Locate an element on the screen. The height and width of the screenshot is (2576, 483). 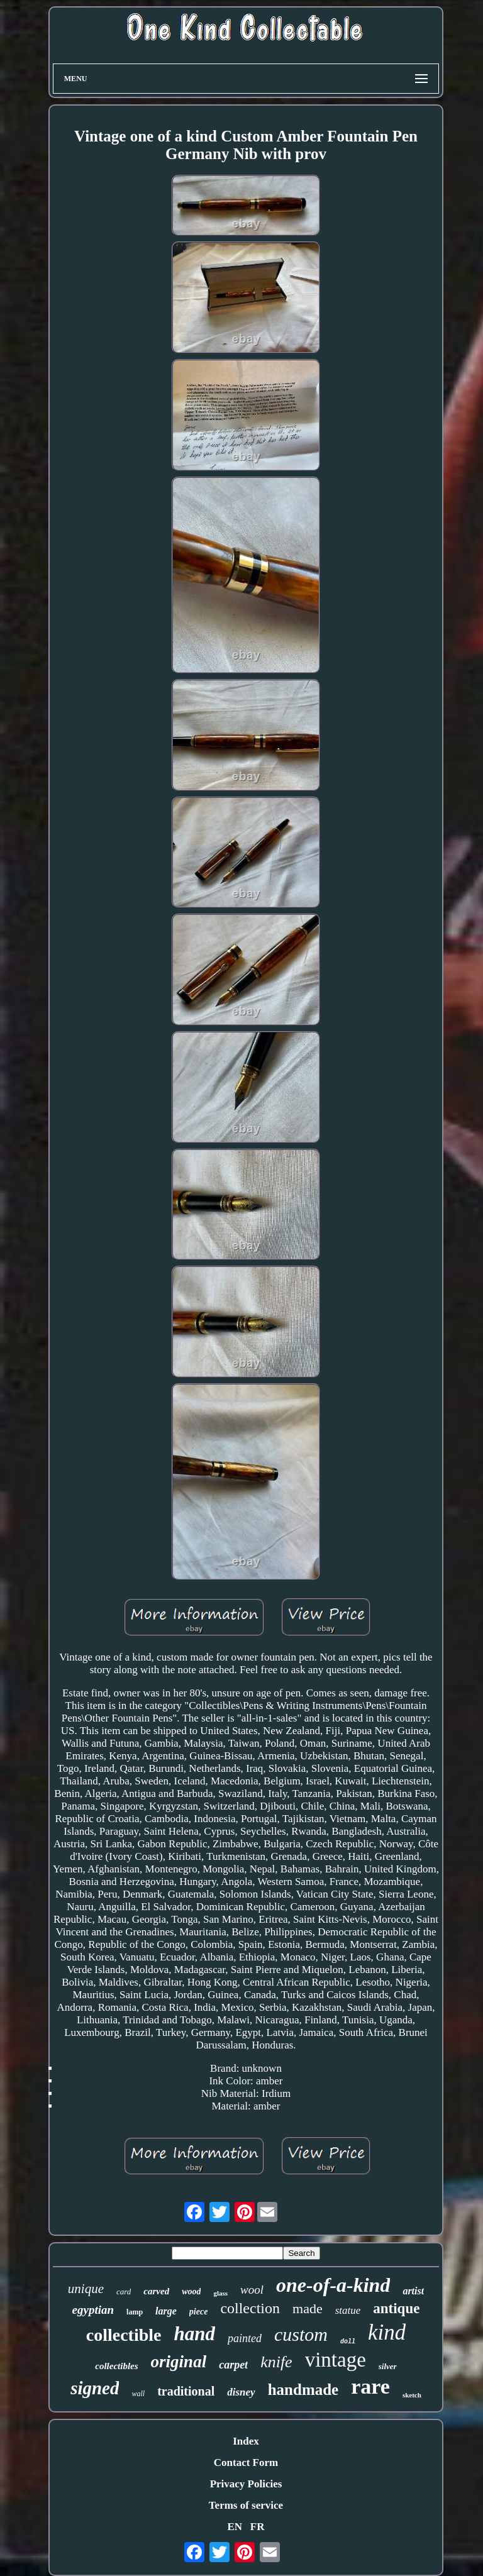
Index is located at coordinates (246, 2441).